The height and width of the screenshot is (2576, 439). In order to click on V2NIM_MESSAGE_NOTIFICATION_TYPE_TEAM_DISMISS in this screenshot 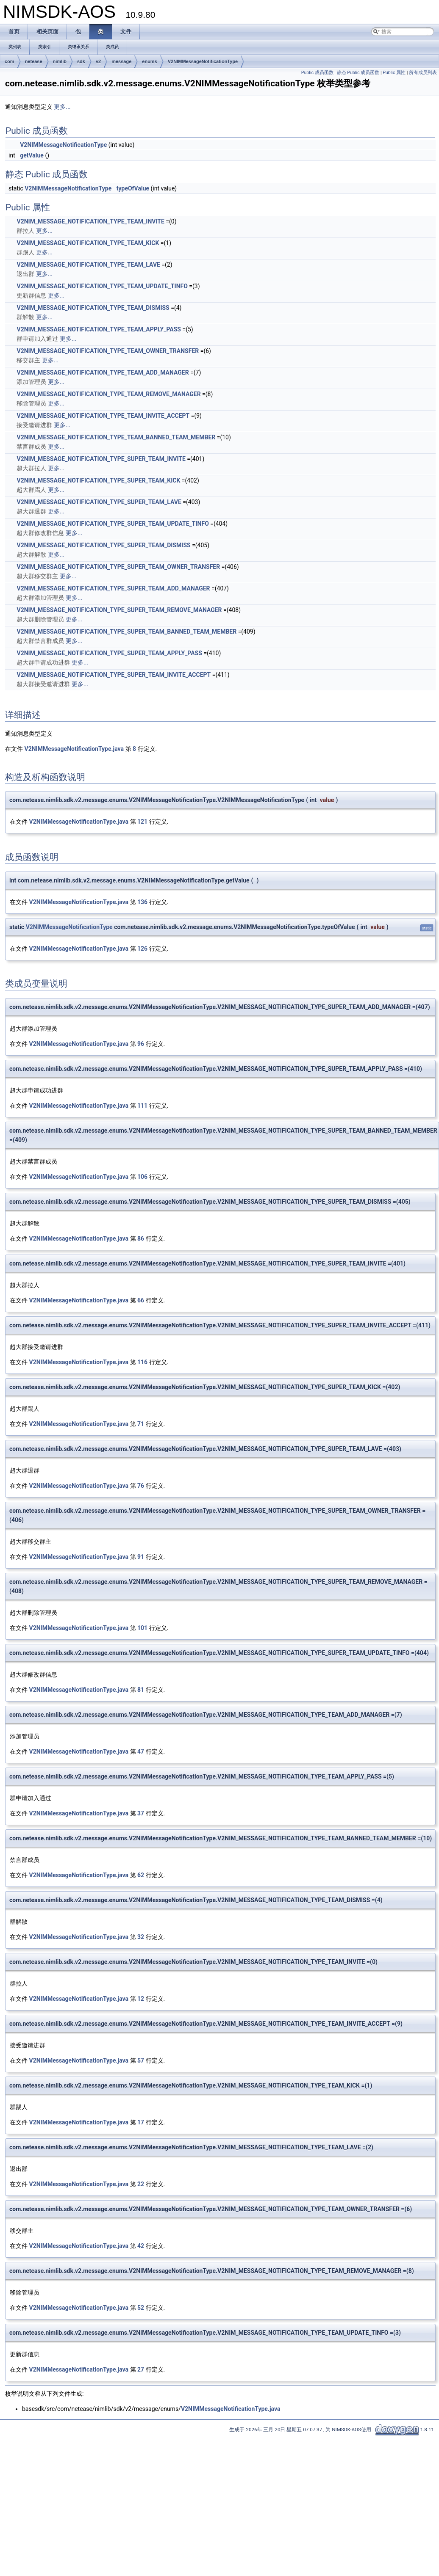, I will do `click(93, 307)`.